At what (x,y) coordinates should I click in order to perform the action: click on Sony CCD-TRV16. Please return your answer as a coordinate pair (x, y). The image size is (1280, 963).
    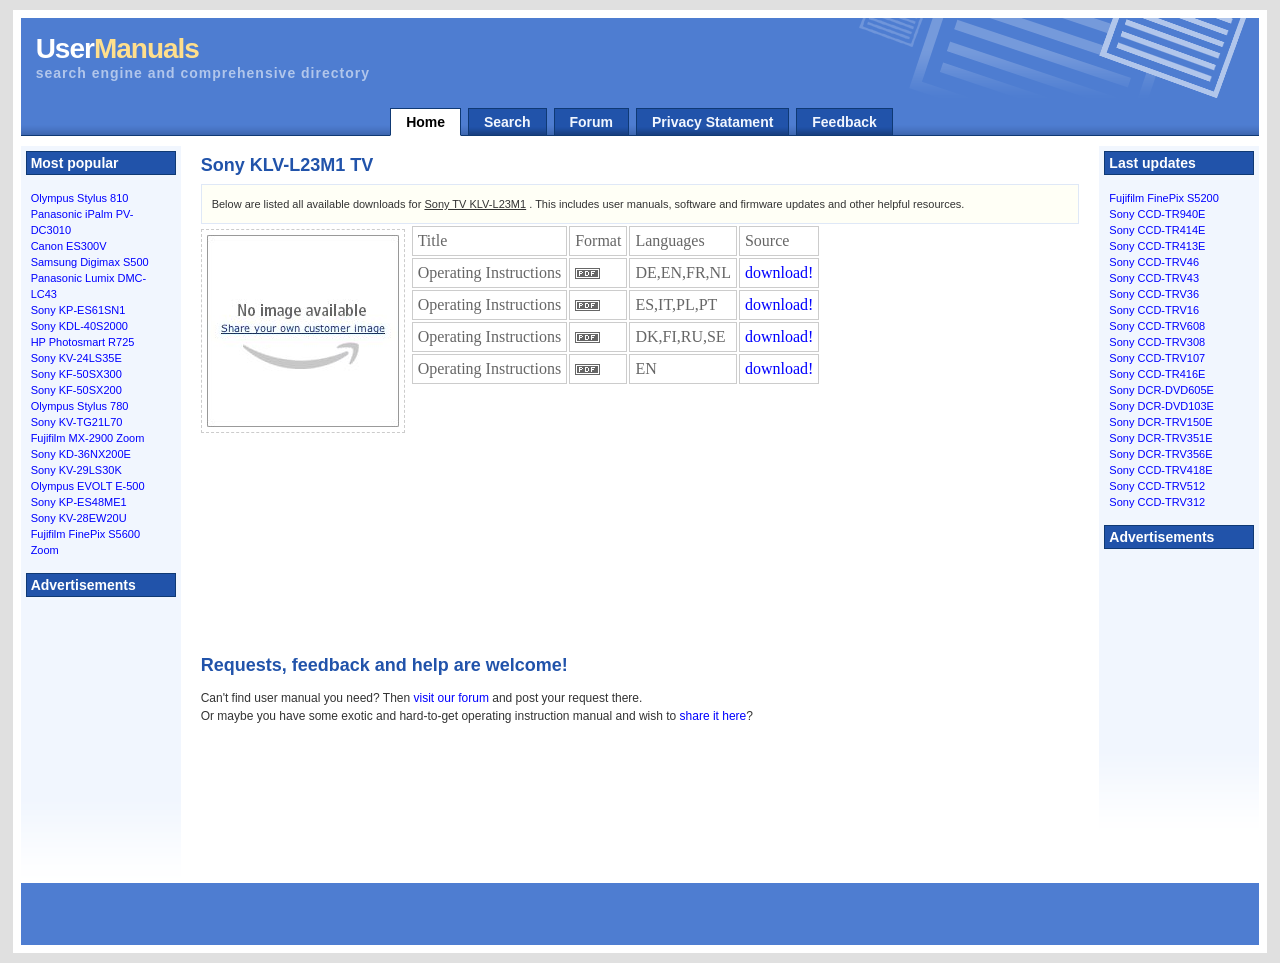
    Looking at the image, I should click on (1154, 310).